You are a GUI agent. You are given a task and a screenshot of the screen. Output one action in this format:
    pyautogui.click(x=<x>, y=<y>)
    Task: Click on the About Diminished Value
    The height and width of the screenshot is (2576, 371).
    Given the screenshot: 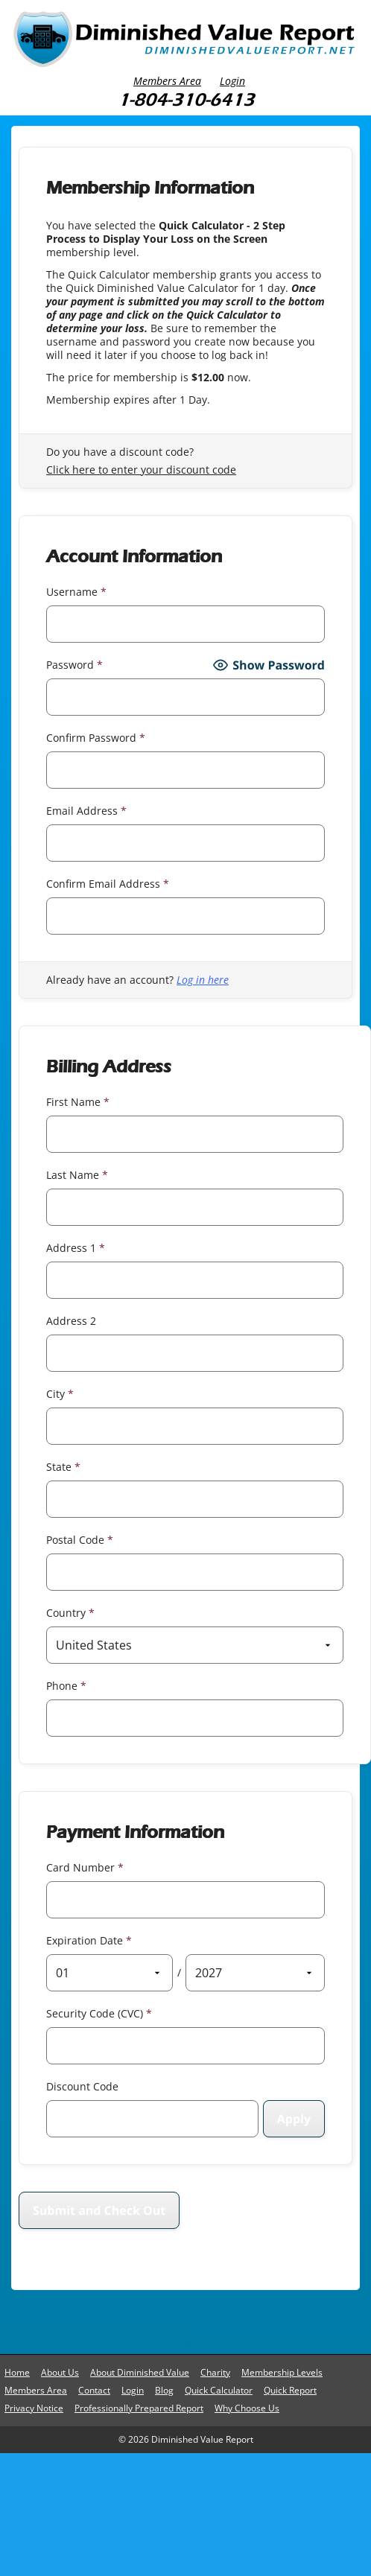 What is the action you would take?
    pyautogui.click(x=139, y=2372)
    